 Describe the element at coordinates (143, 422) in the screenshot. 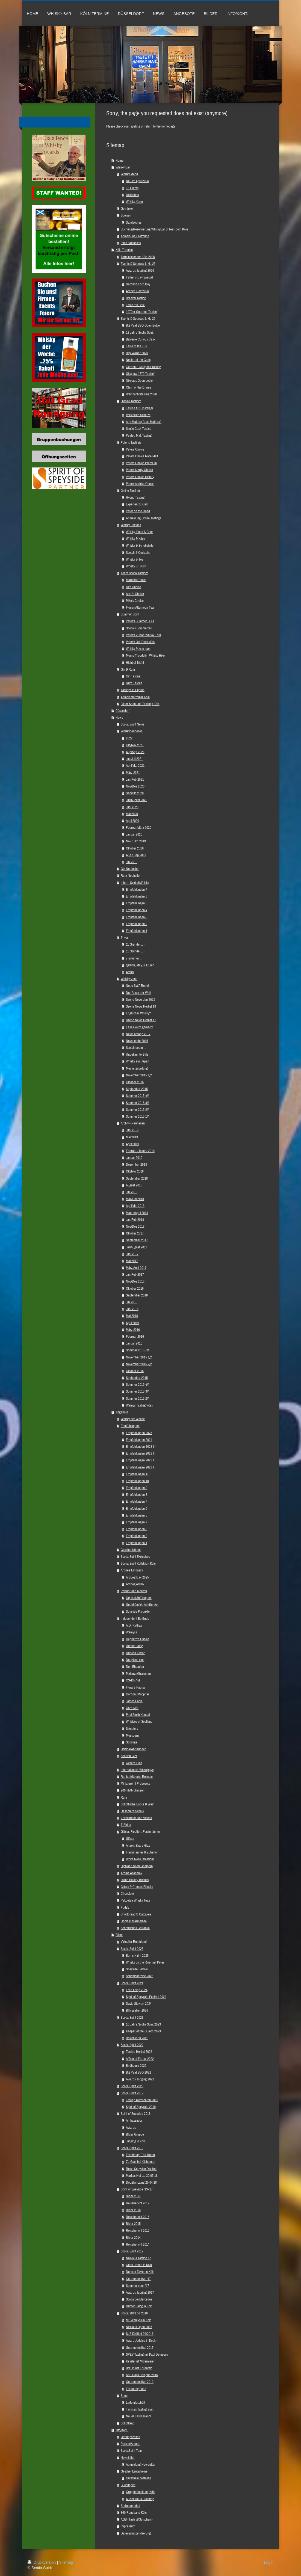

I see `Age Matters,Cask Matters?` at that location.